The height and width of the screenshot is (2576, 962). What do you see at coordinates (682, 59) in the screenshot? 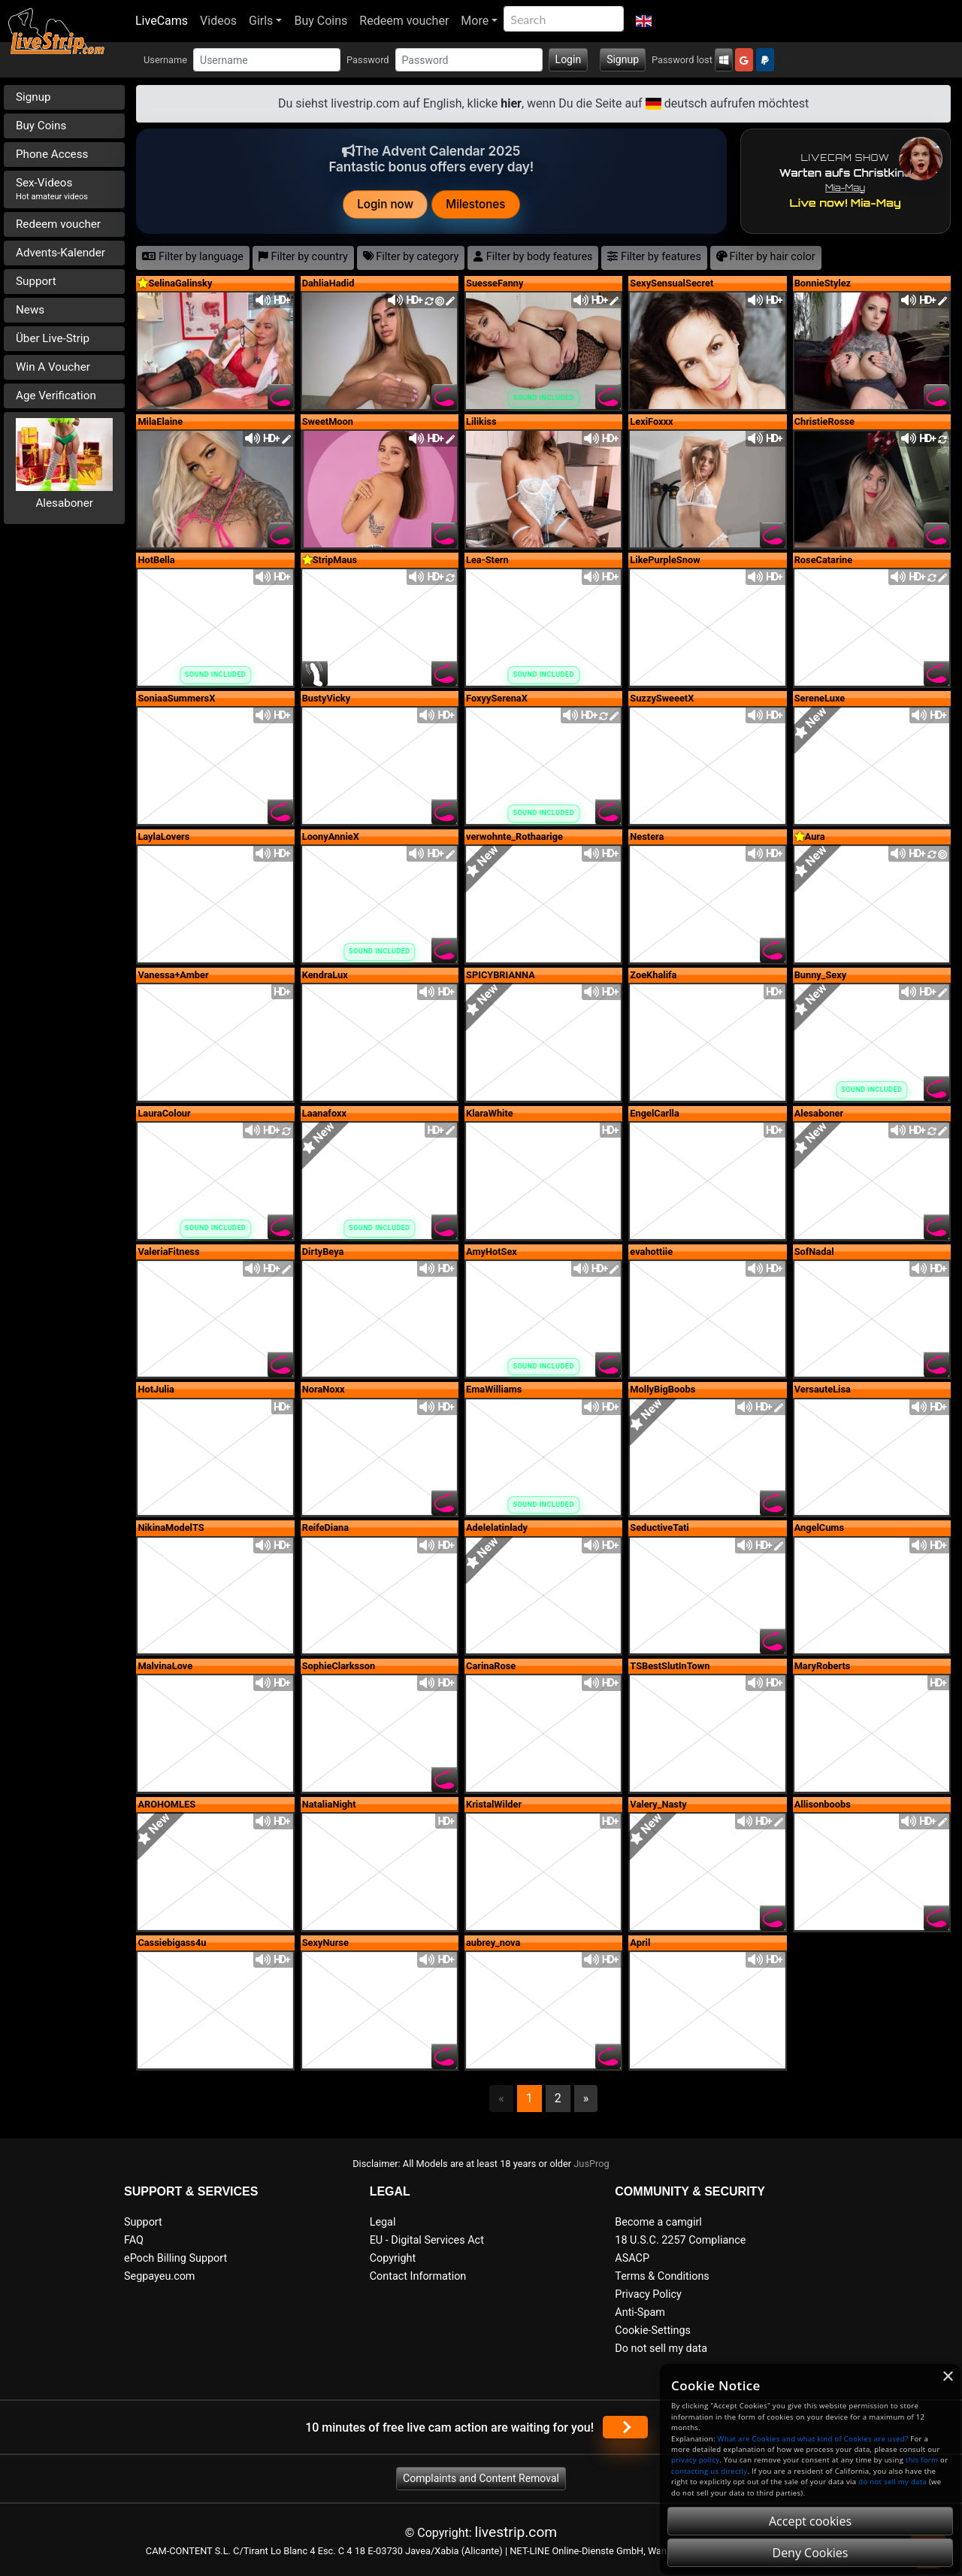
I see `Password lost` at bounding box center [682, 59].